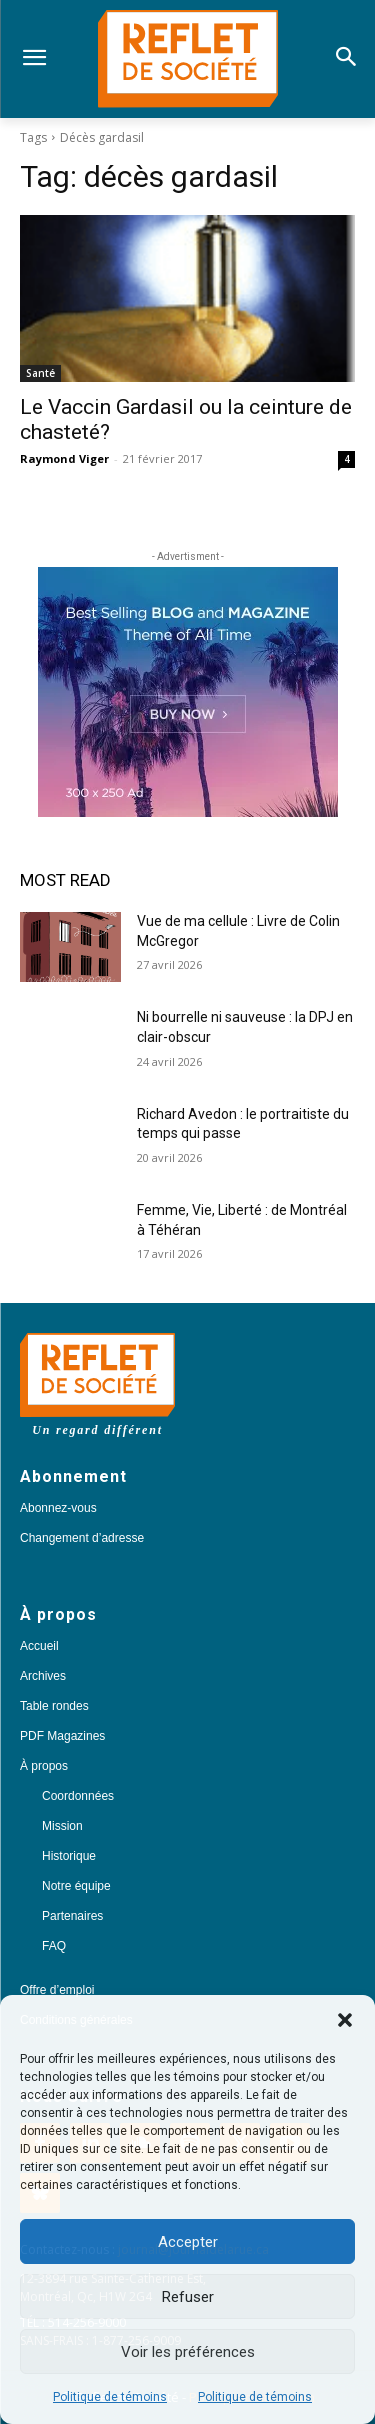  Describe the element at coordinates (188, 2242) in the screenshot. I see `Accepter` at that location.